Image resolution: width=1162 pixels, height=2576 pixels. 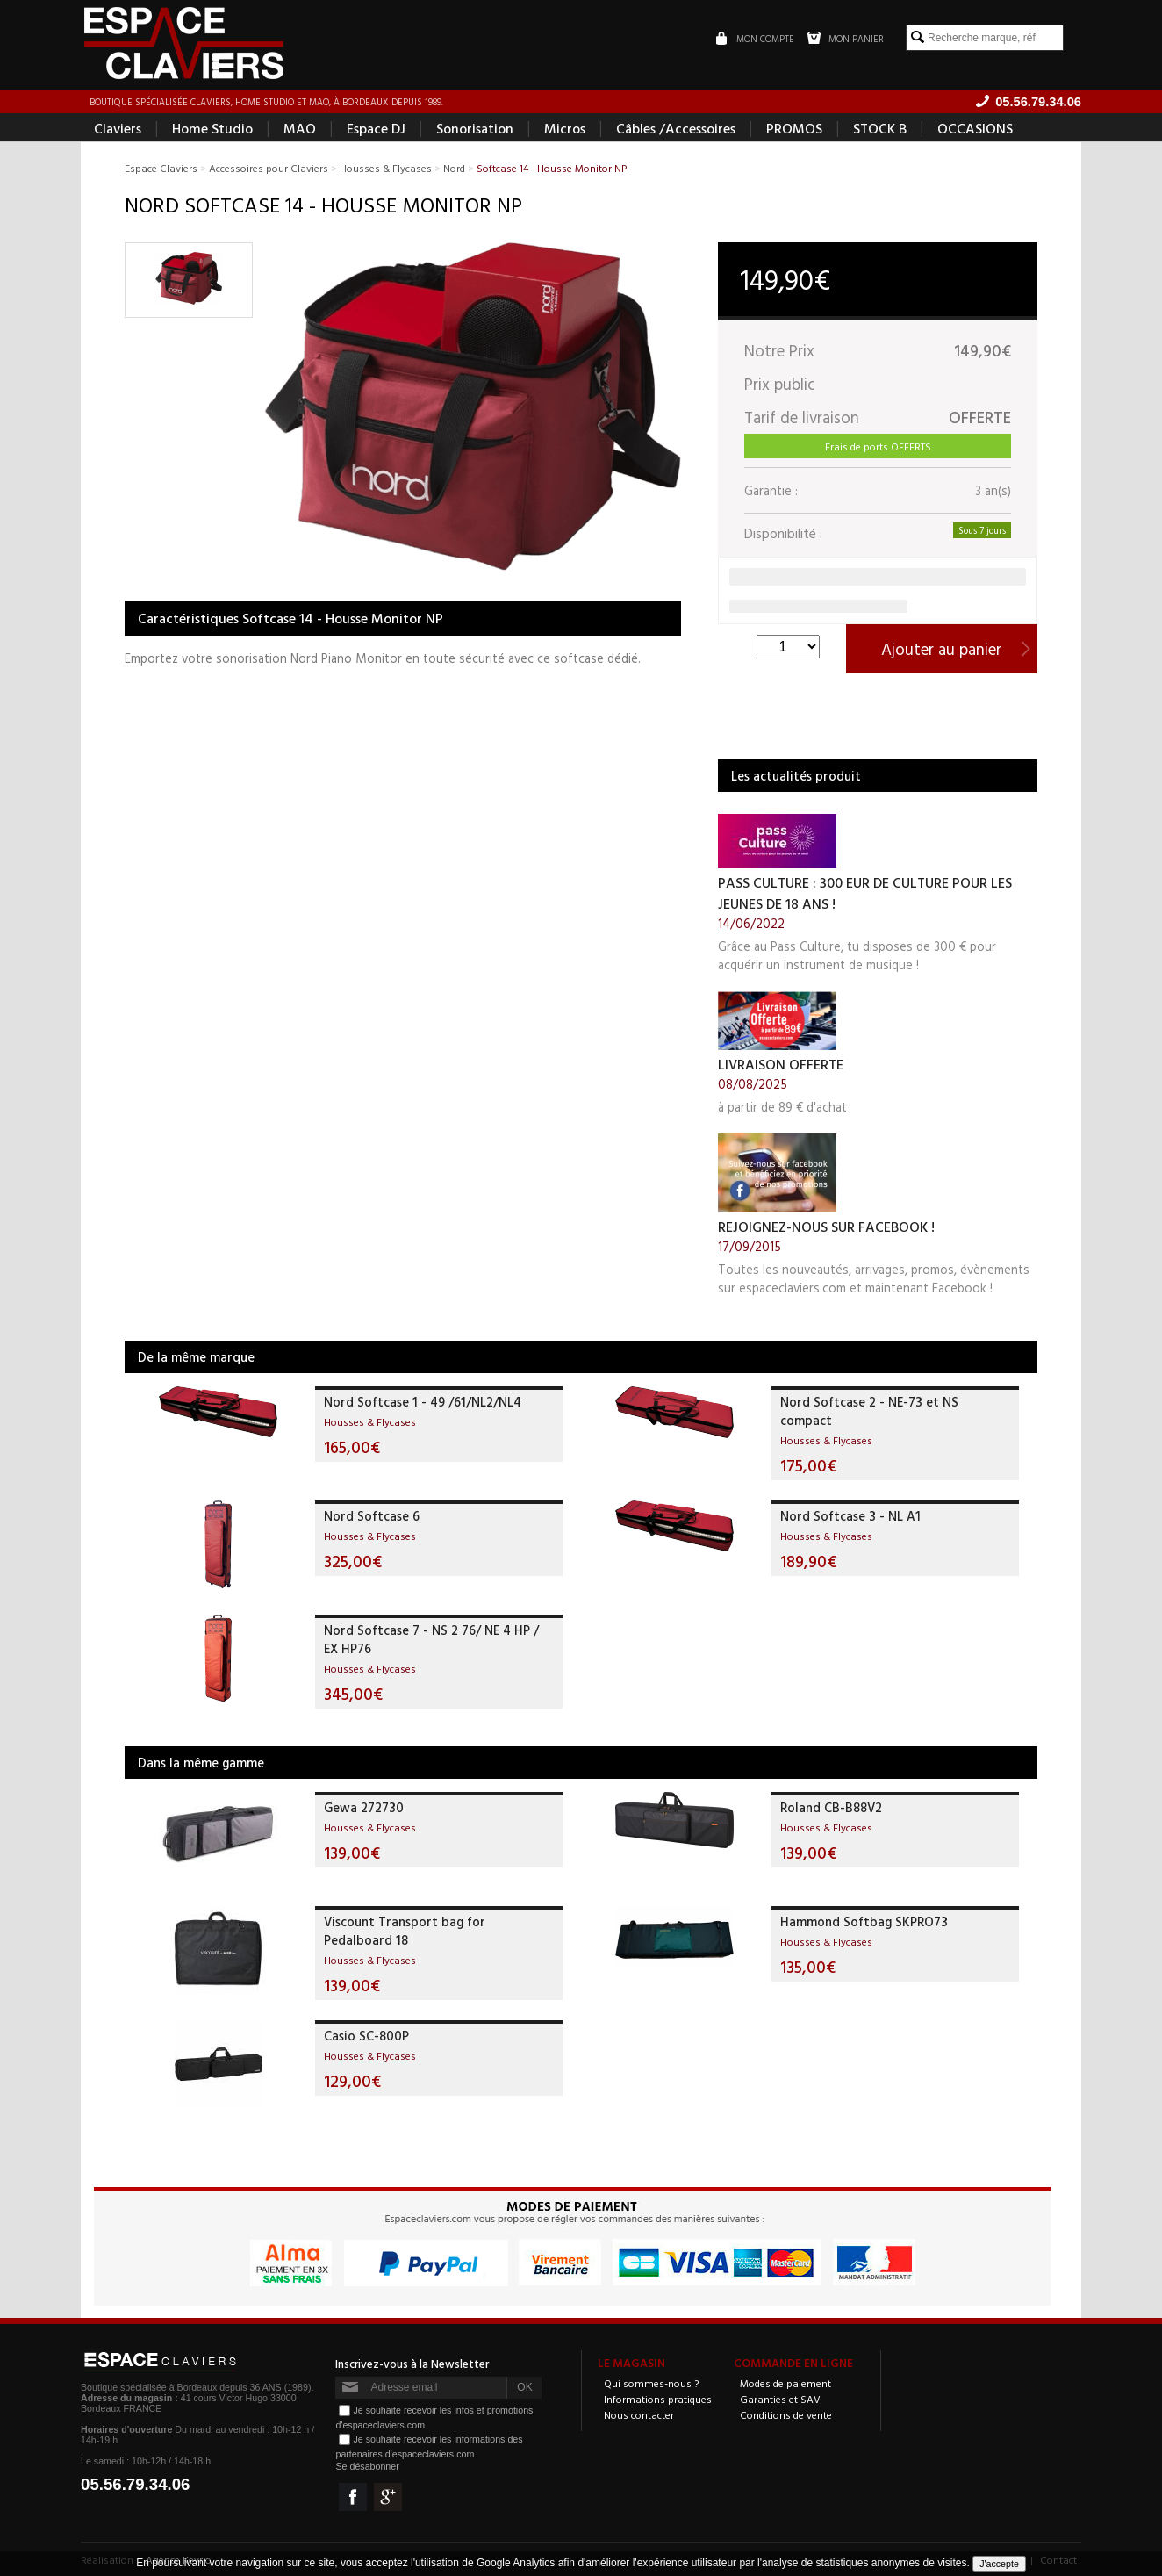 I want to click on Câbles /Accessoires, so click(x=675, y=128).